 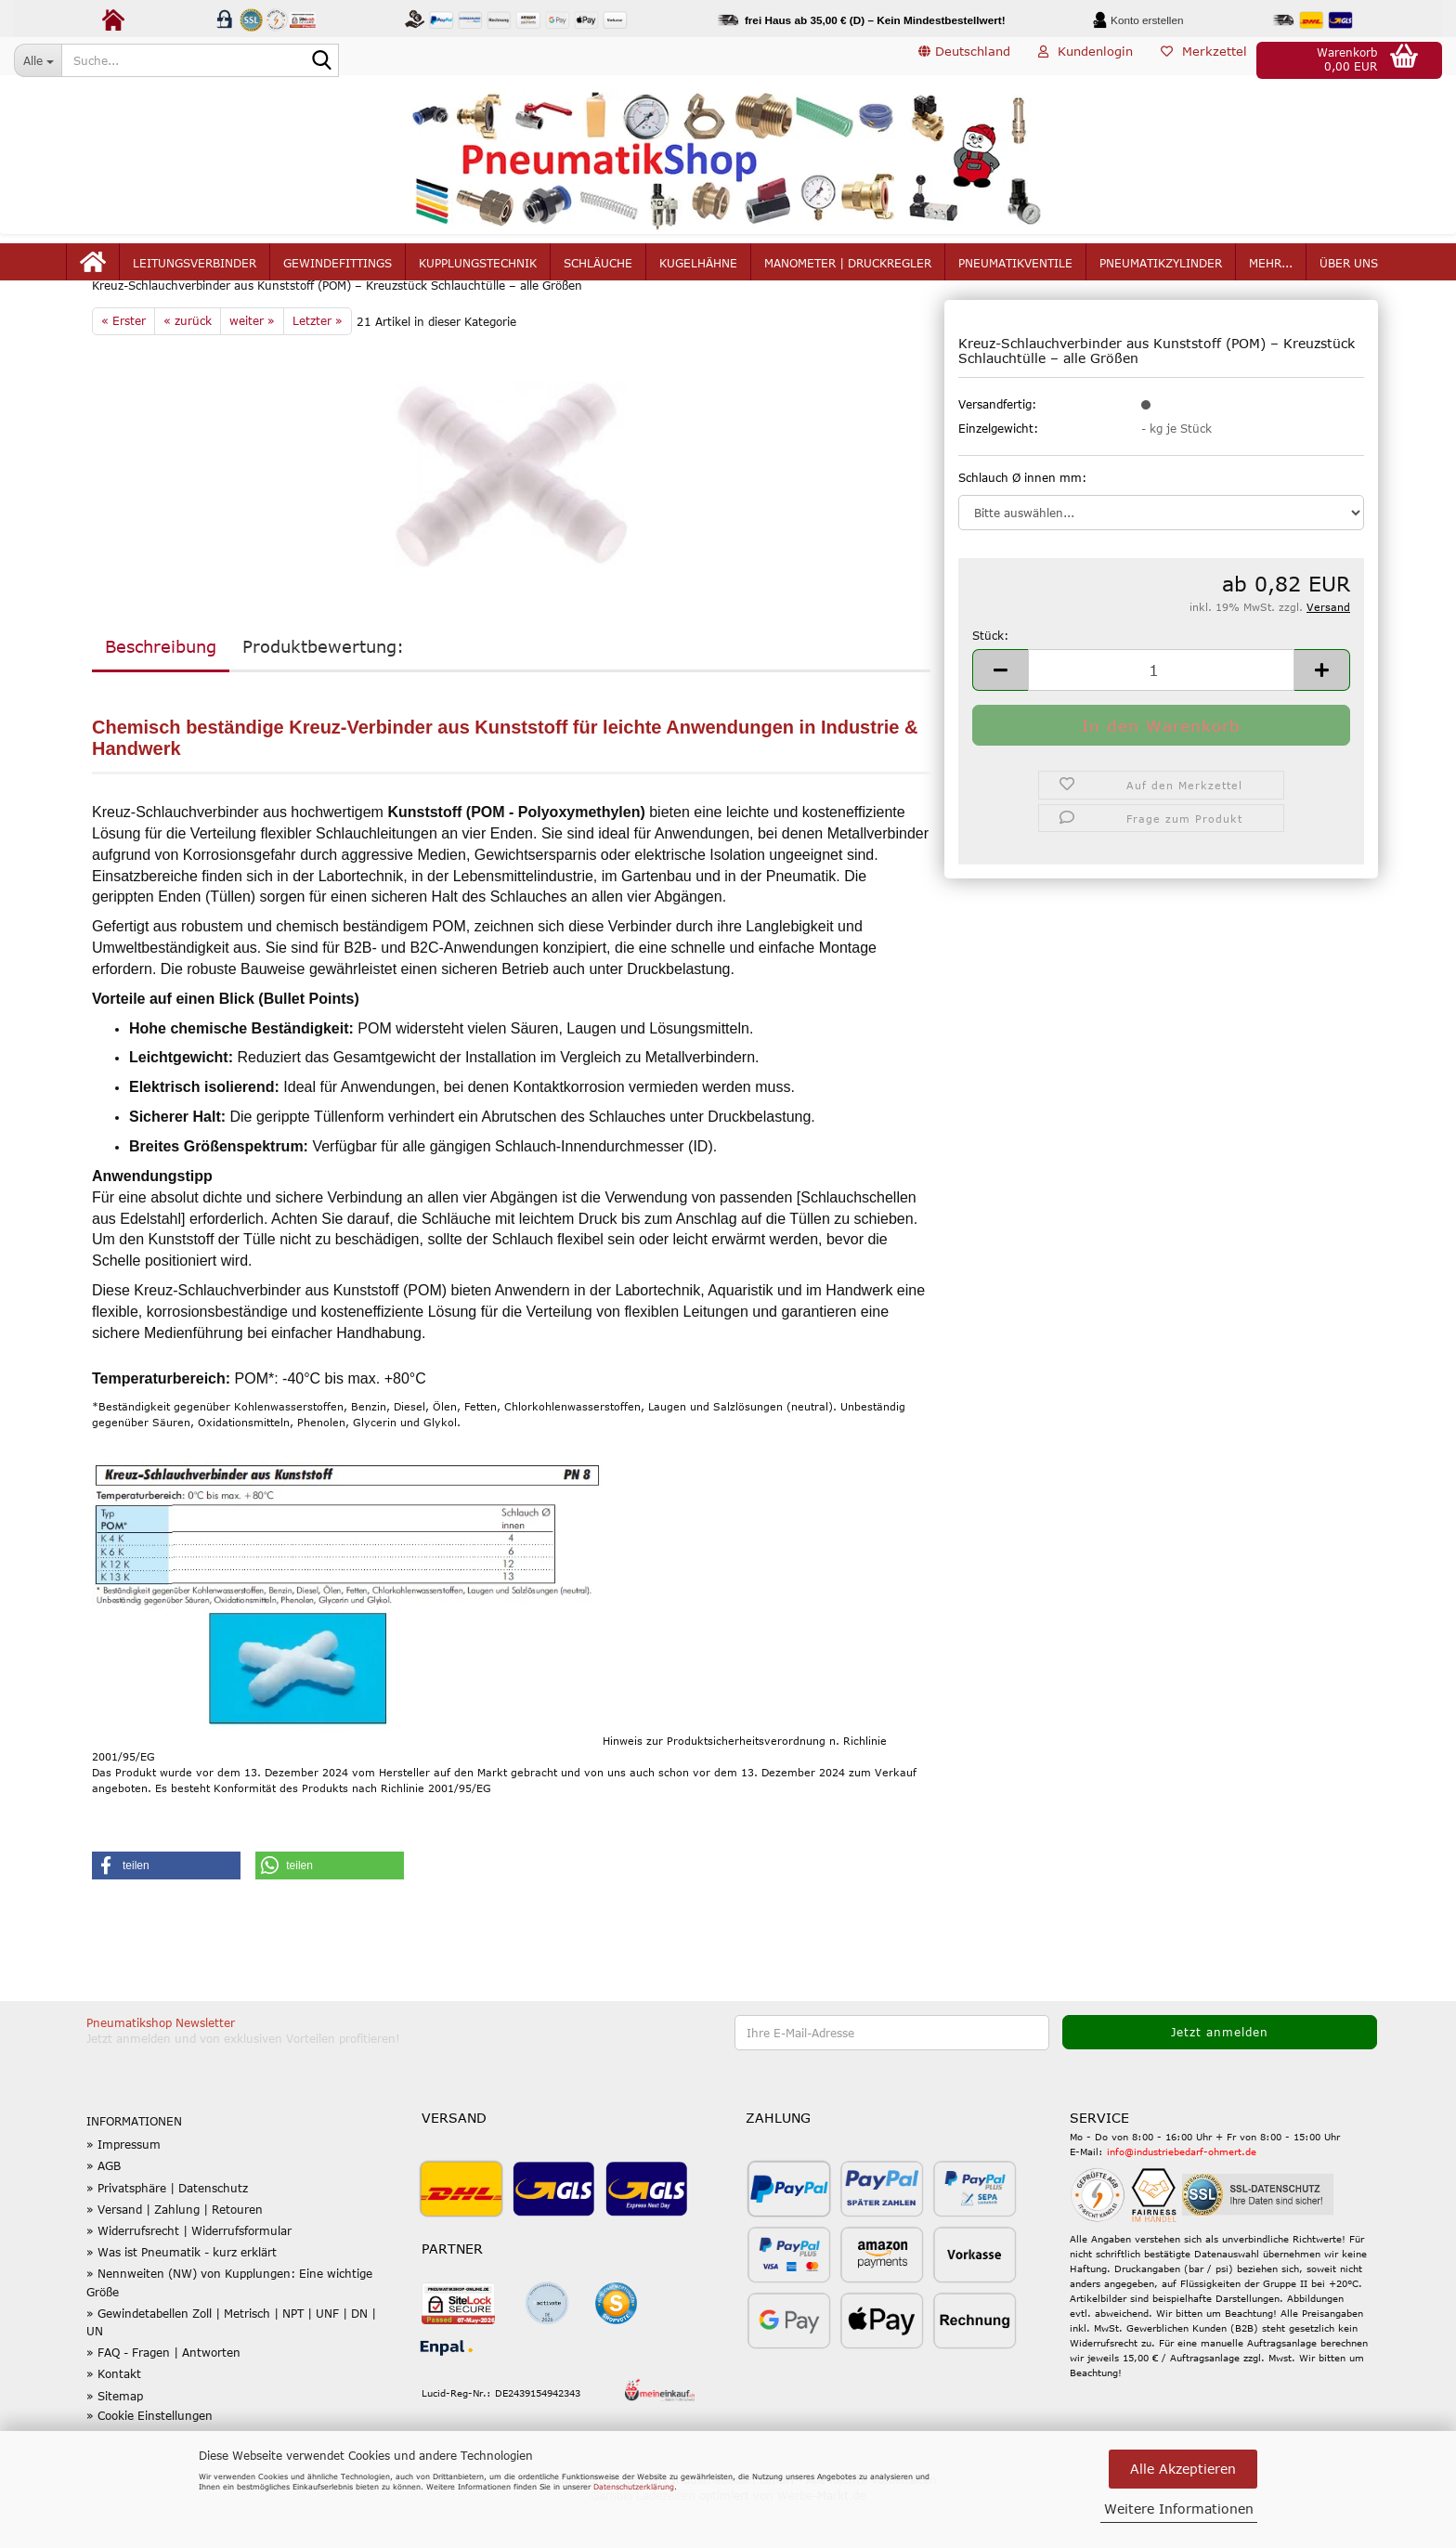 I want to click on » Widerrufsrecht | Widerrufsformular, so click(x=189, y=2275).